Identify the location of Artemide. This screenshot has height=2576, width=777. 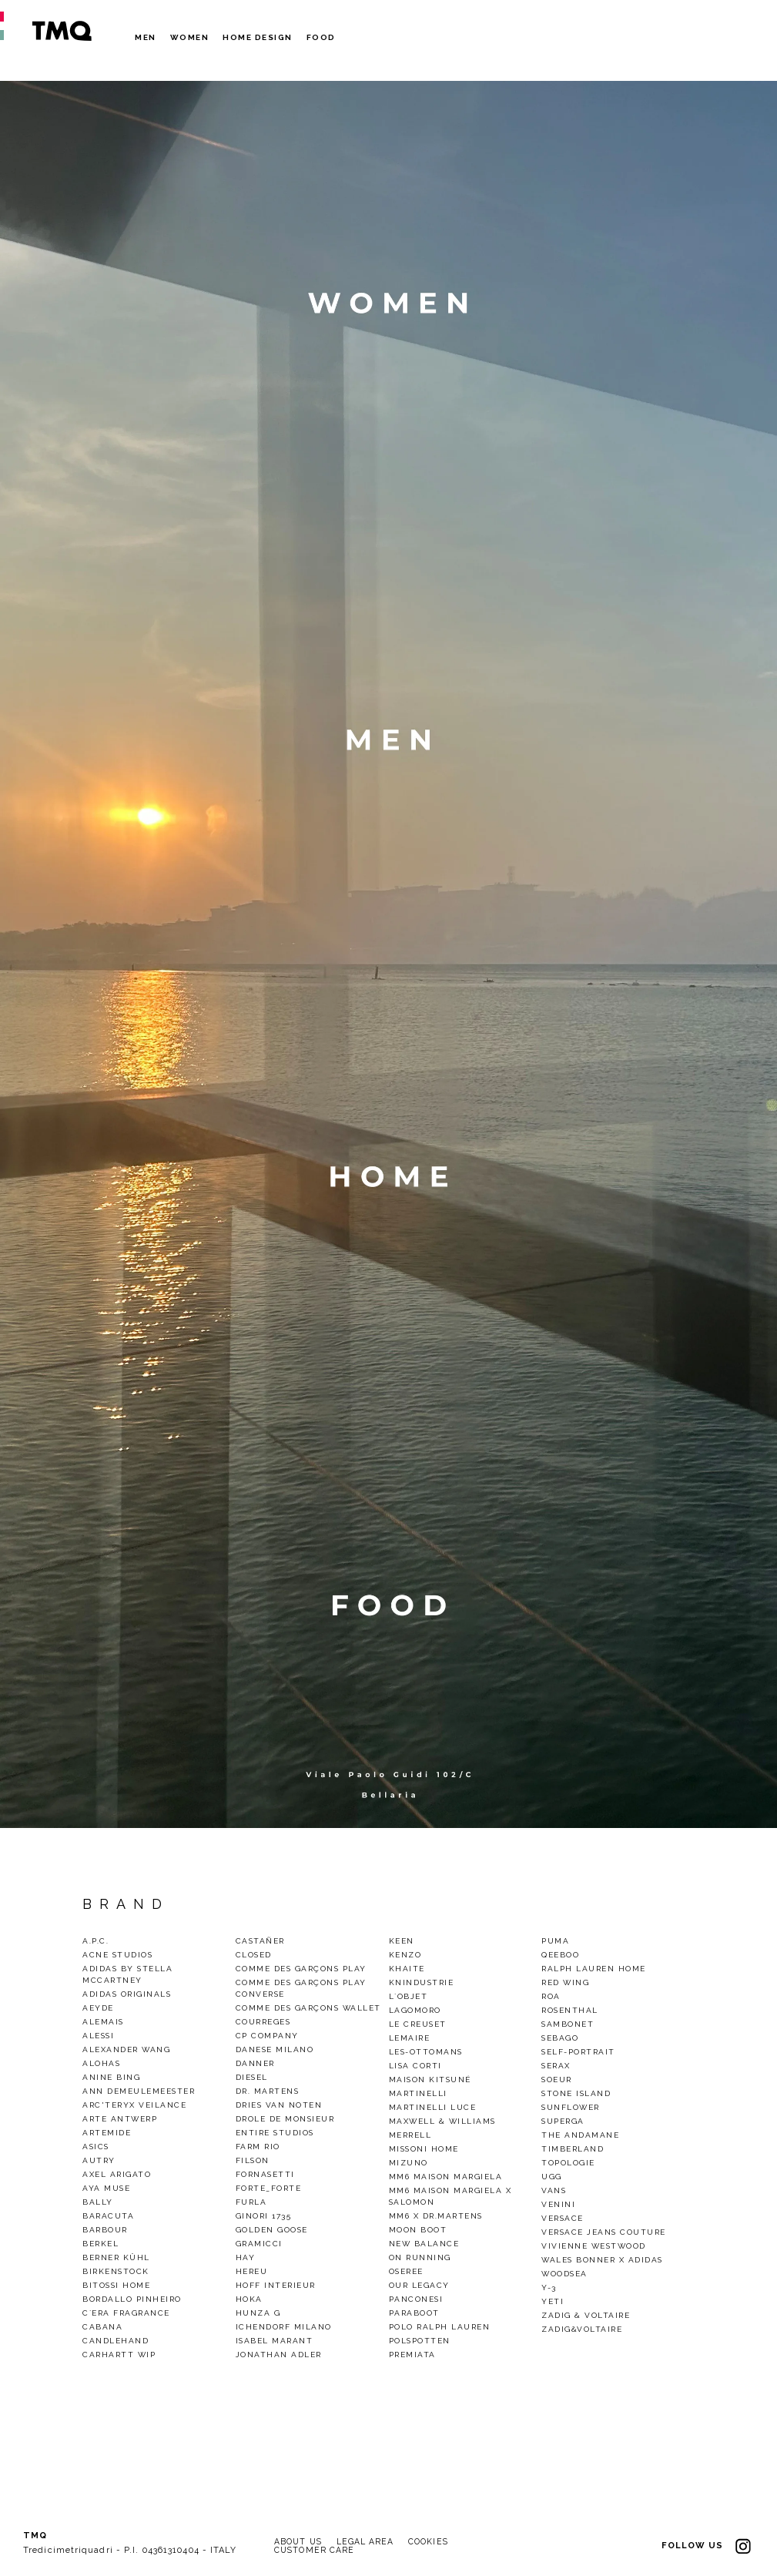
(106, 2132).